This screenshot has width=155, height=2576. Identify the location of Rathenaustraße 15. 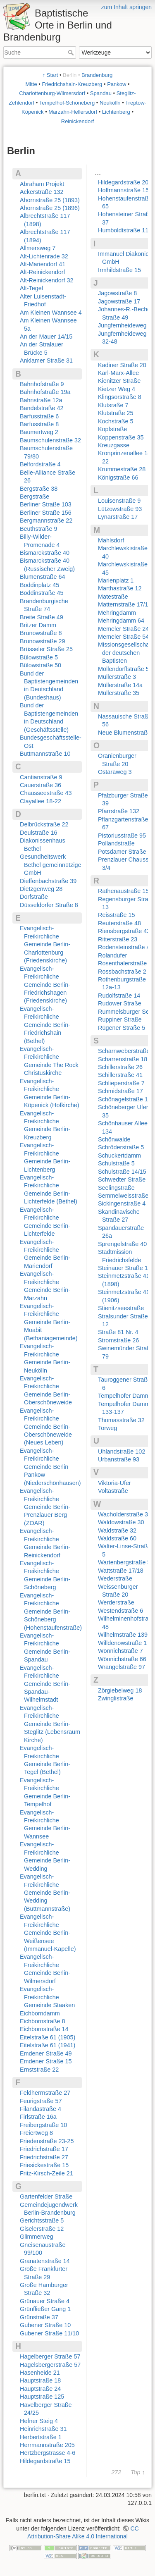
(123, 891).